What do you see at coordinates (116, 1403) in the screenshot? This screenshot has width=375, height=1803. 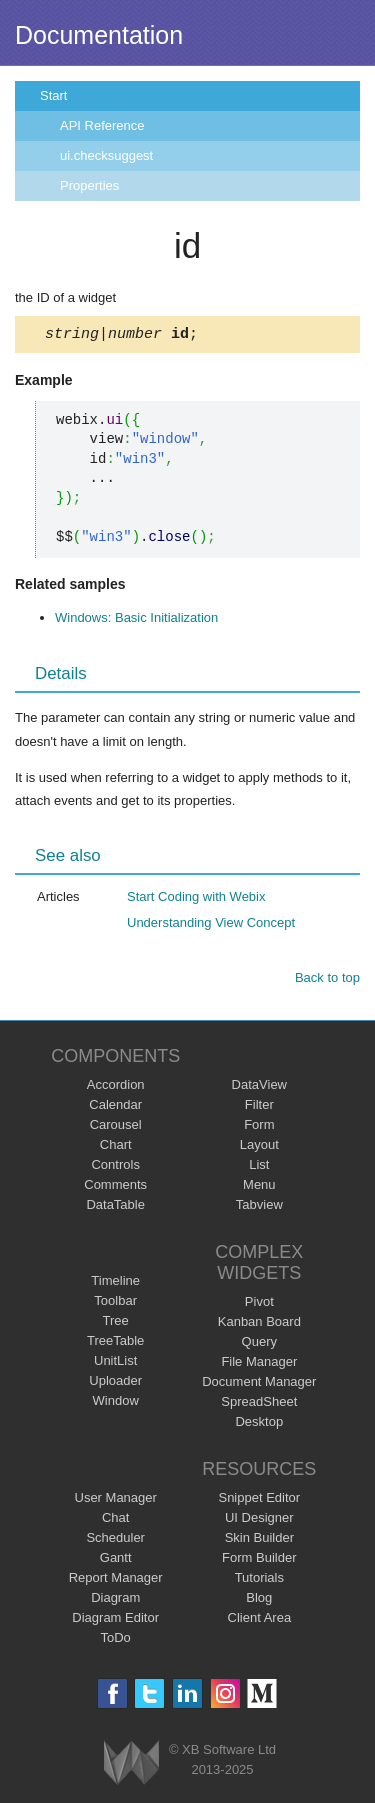 I see `Window` at bounding box center [116, 1403].